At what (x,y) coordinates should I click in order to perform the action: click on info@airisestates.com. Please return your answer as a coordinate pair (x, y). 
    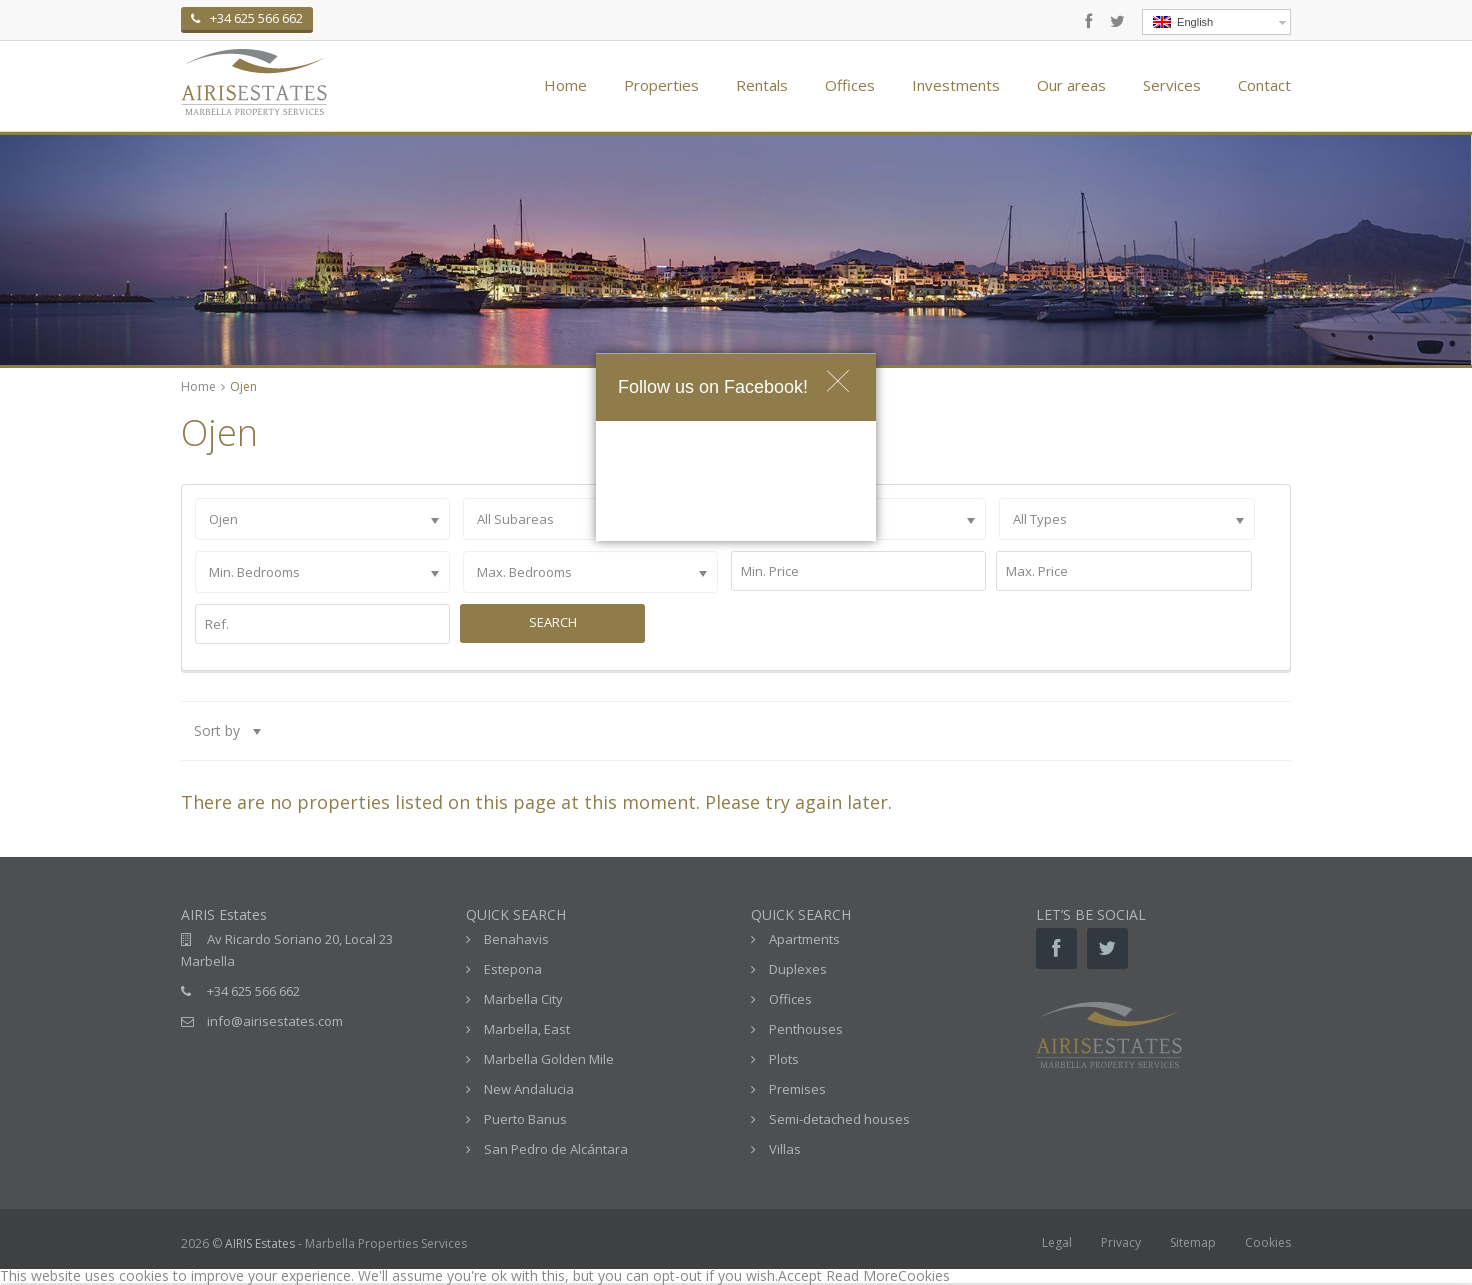
    Looking at the image, I should click on (275, 1021).